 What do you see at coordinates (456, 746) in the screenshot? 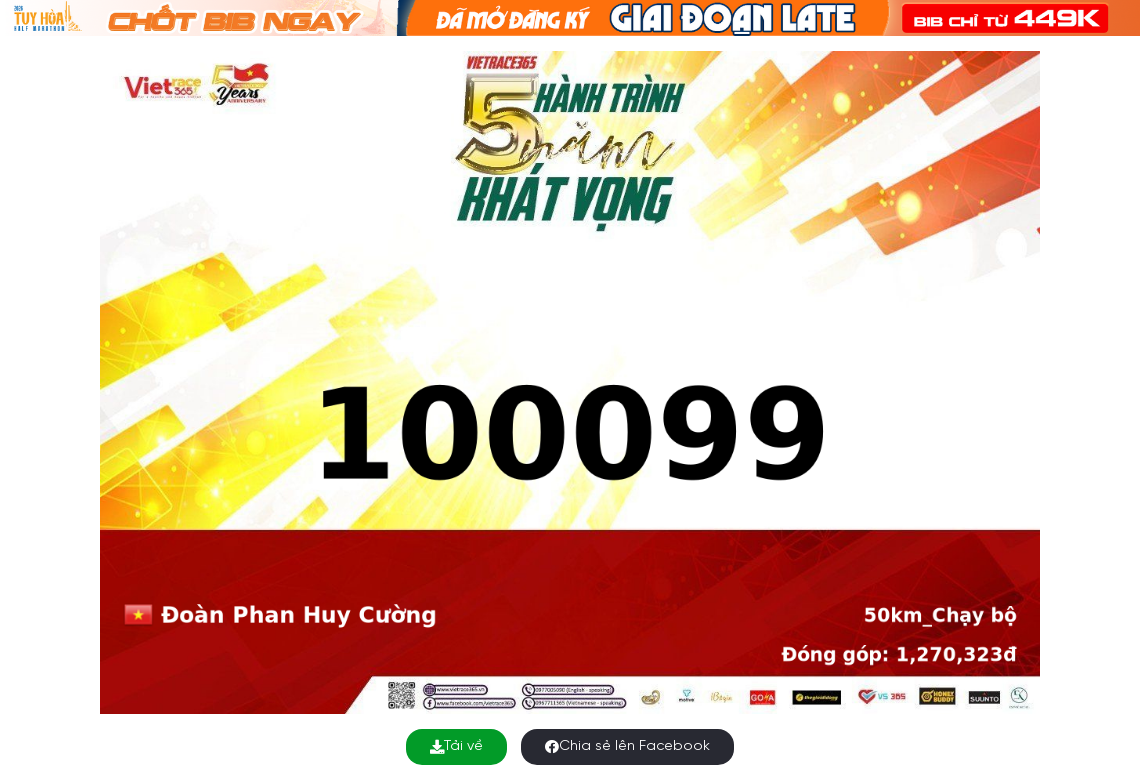
I see `Tải về` at bounding box center [456, 746].